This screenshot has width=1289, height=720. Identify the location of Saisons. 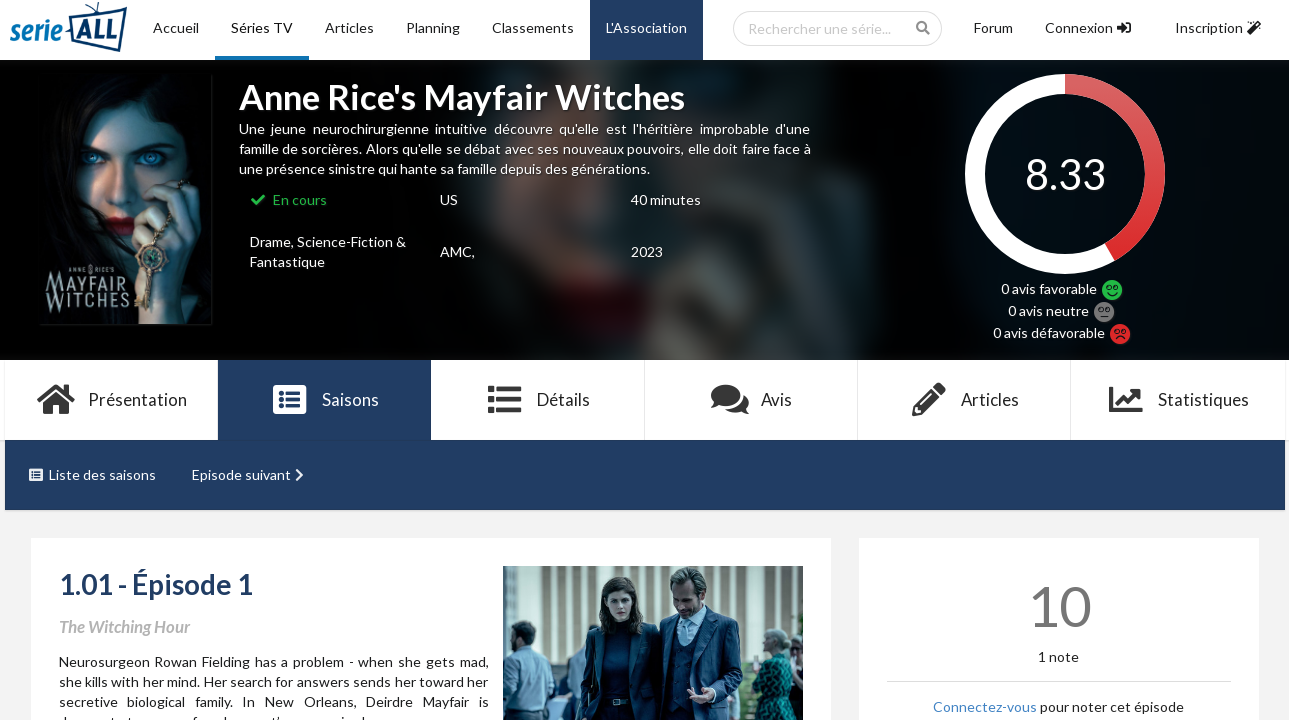
(324, 400).